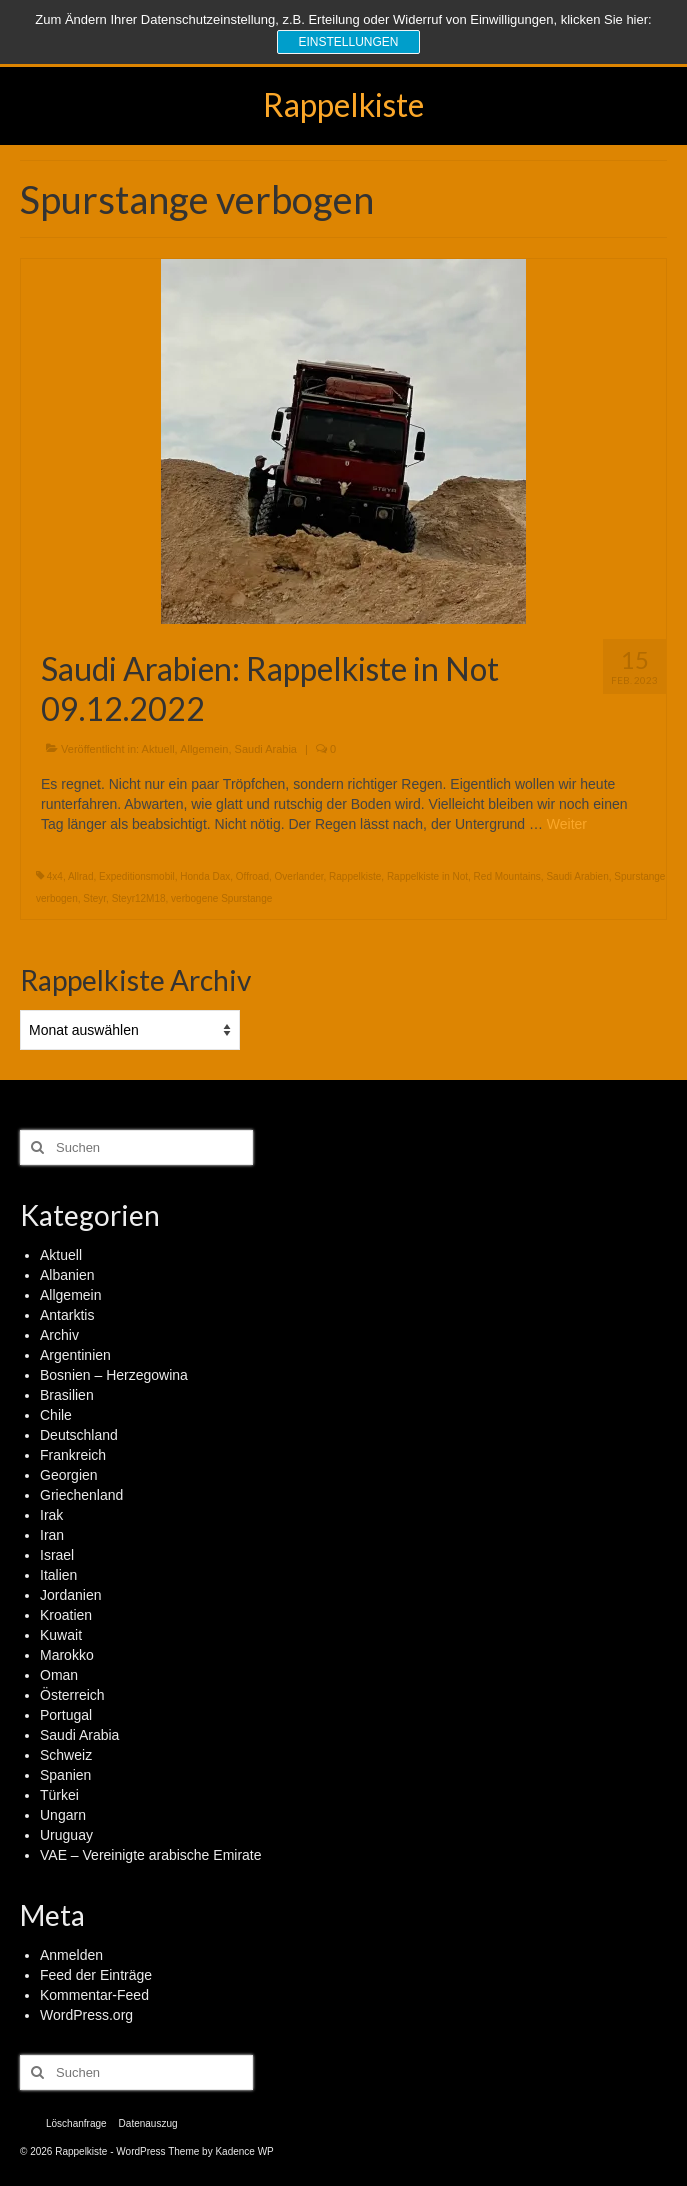 The width and height of the screenshot is (687, 2186). Describe the element at coordinates (79, 1435) in the screenshot. I see `Deutschland` at that location.